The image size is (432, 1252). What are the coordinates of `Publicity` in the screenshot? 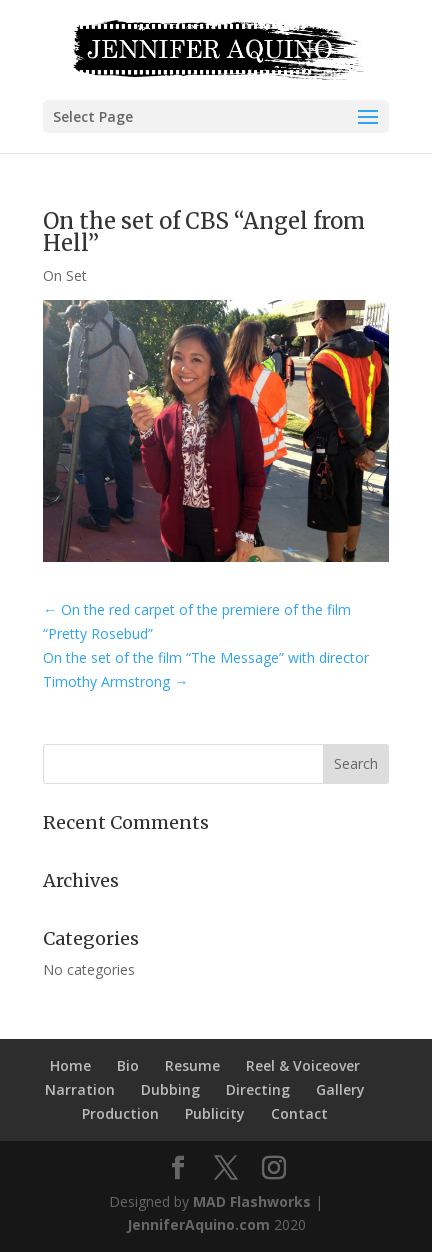 It's located at (215, 1113).